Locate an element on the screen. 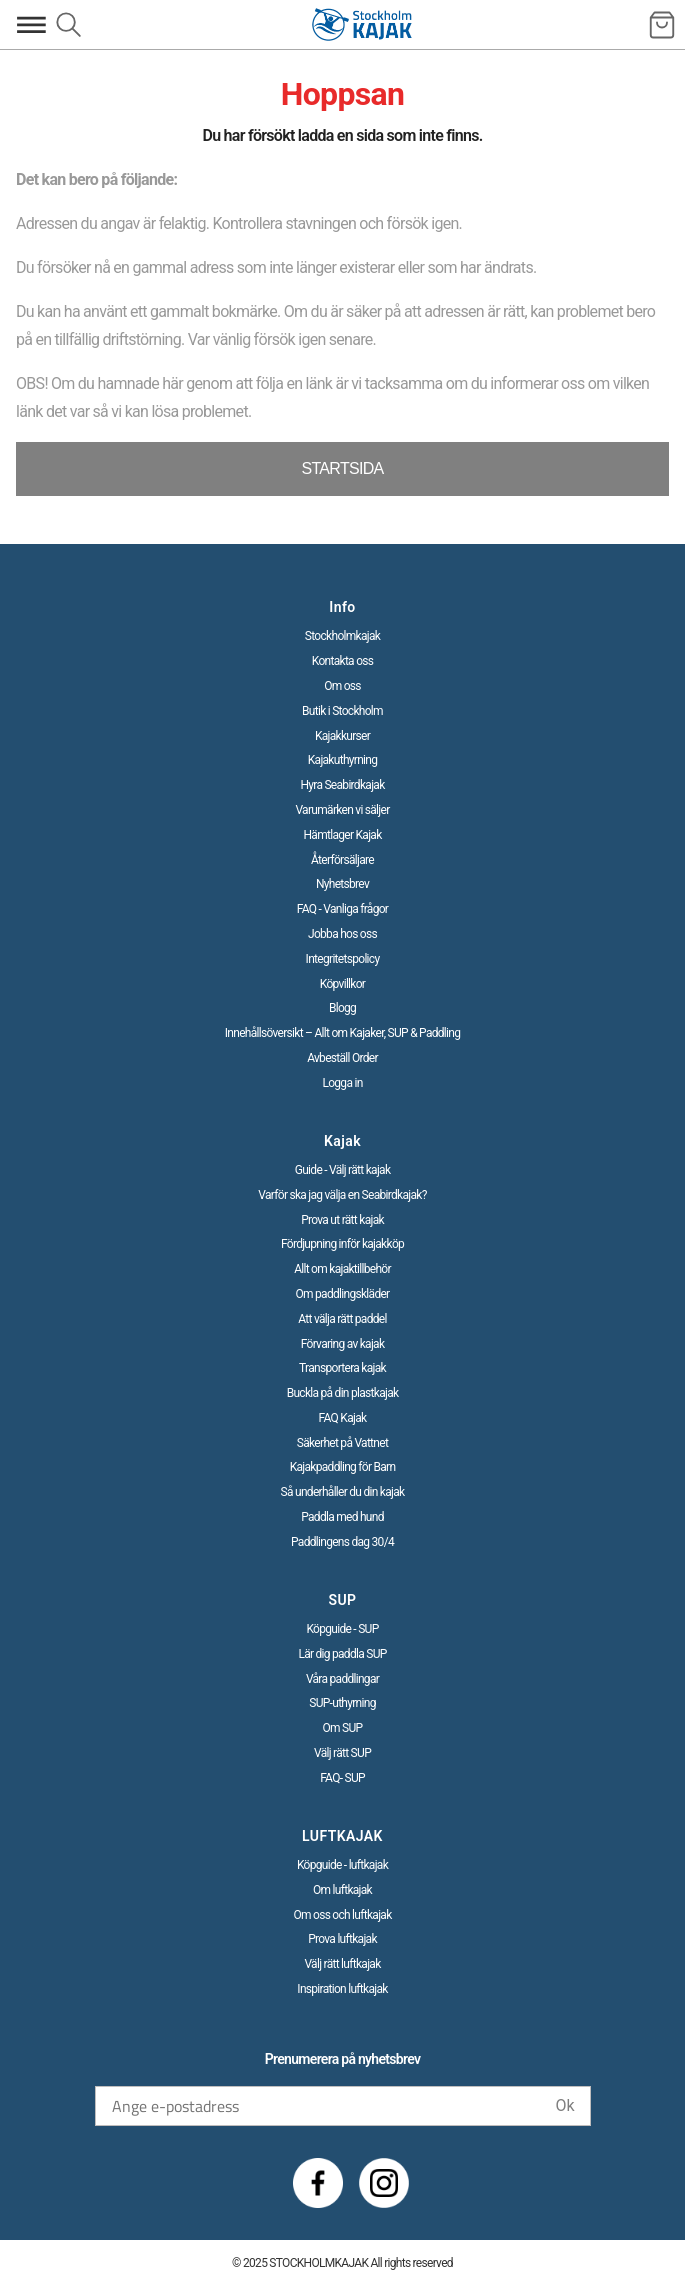 The width and height of the screenshot is (685, 2287). Om oss och luftkajak is located at coordinates (342, 1915).